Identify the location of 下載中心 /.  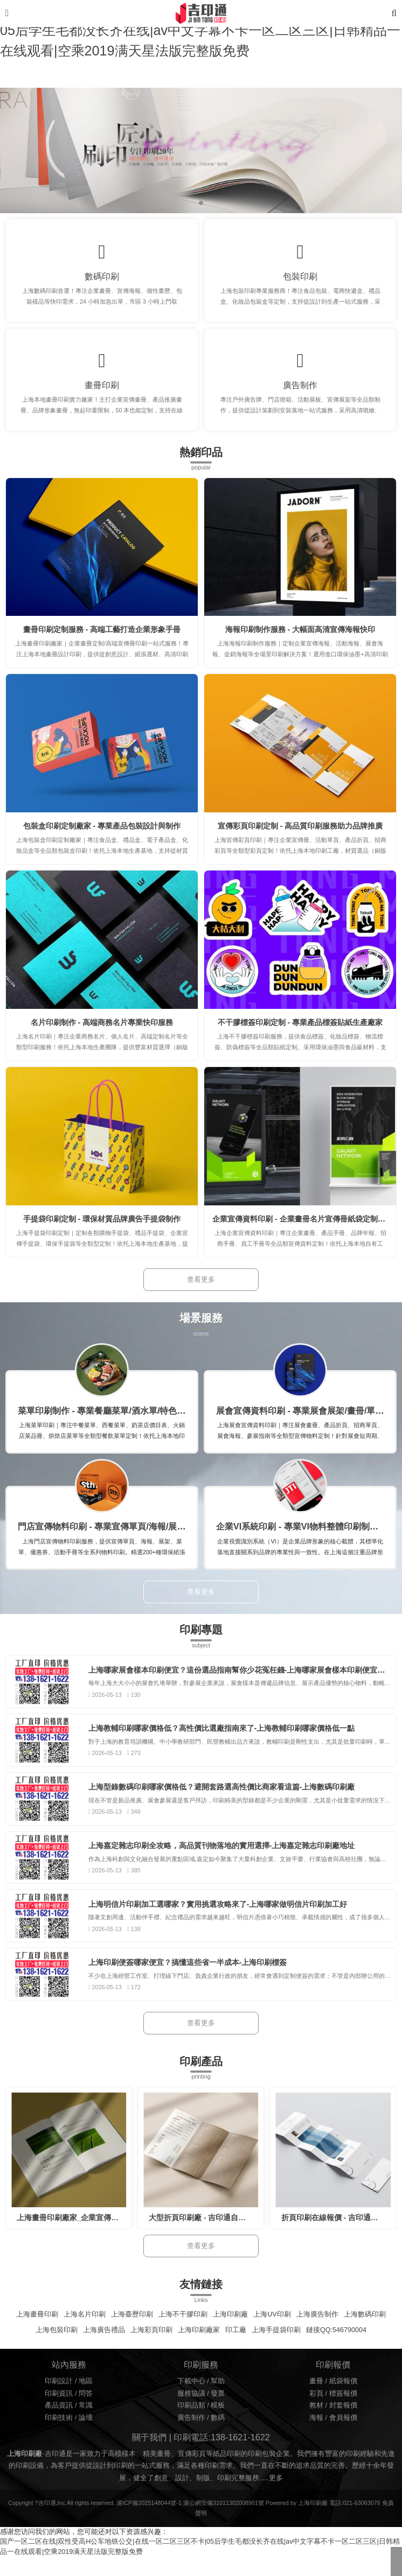
(194, 2400).